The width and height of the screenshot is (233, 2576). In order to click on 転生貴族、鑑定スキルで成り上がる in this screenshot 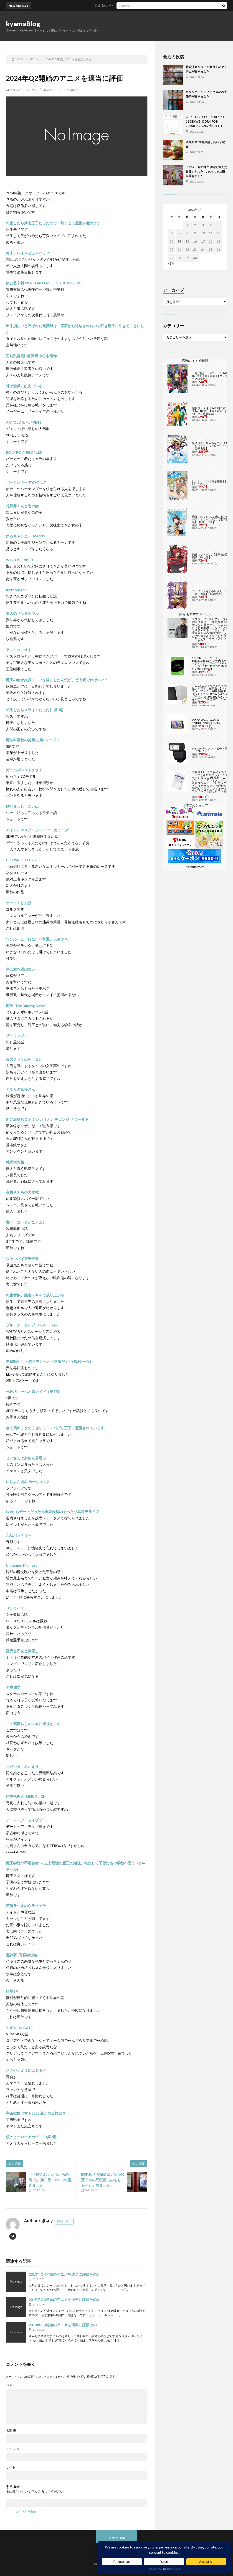, I will do `click(35, 1295)`.